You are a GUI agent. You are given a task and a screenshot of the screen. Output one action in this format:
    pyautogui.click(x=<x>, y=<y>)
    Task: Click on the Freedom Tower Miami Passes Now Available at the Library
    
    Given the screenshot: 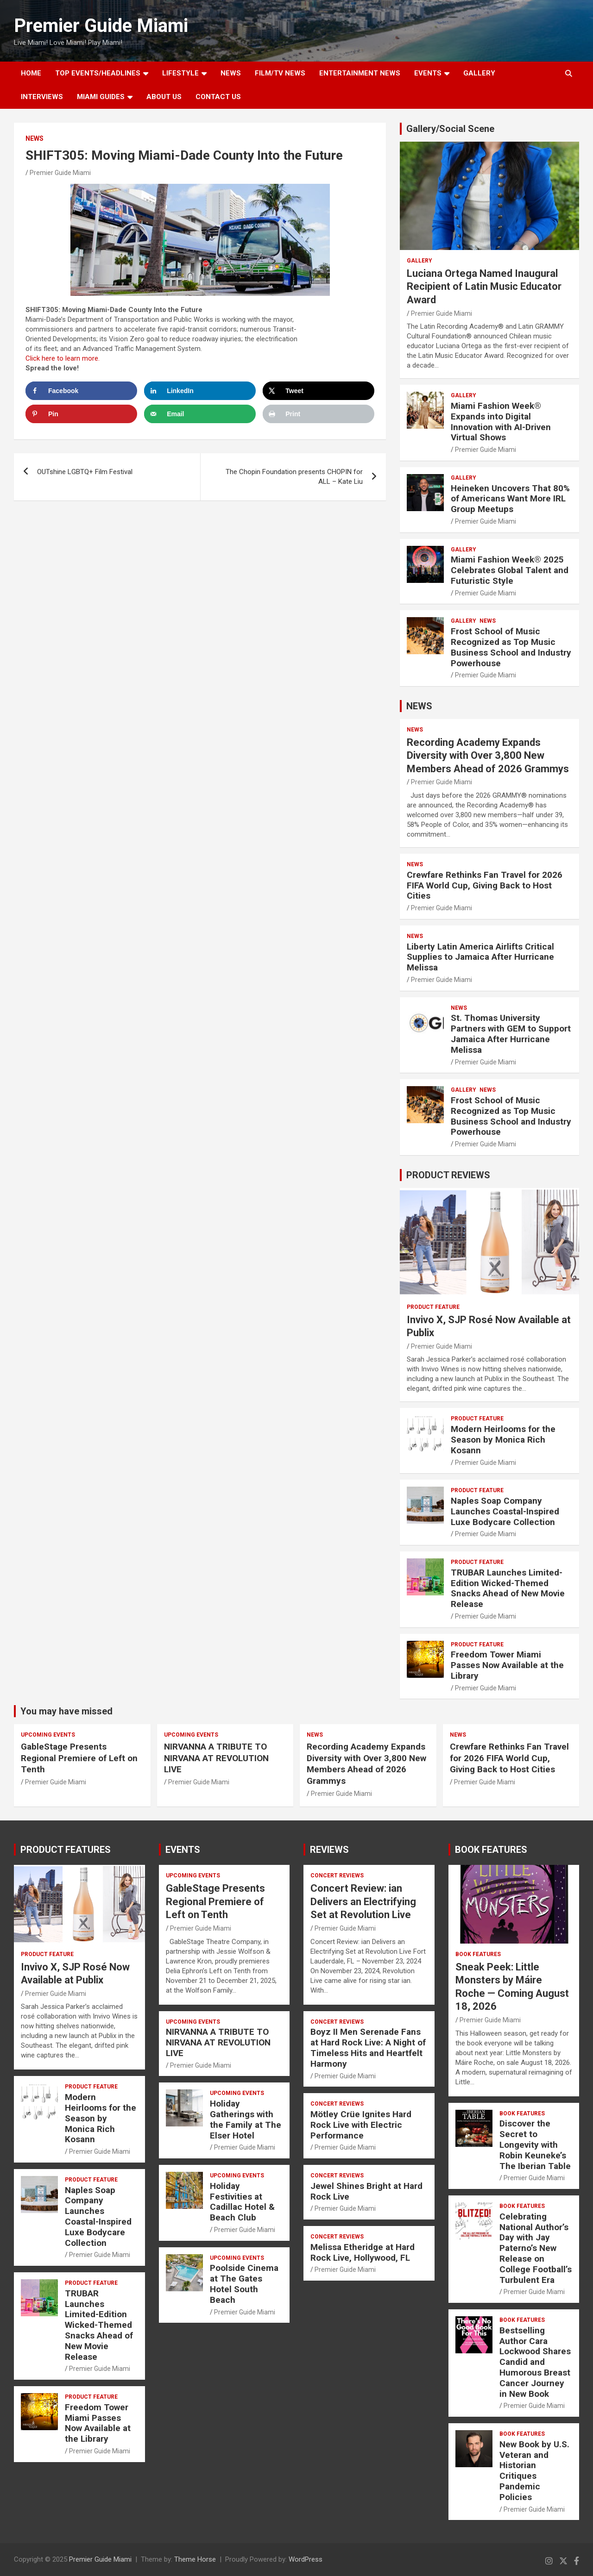 What is the action you would take?
    pyautogui.click(x=507, y=1665)
    